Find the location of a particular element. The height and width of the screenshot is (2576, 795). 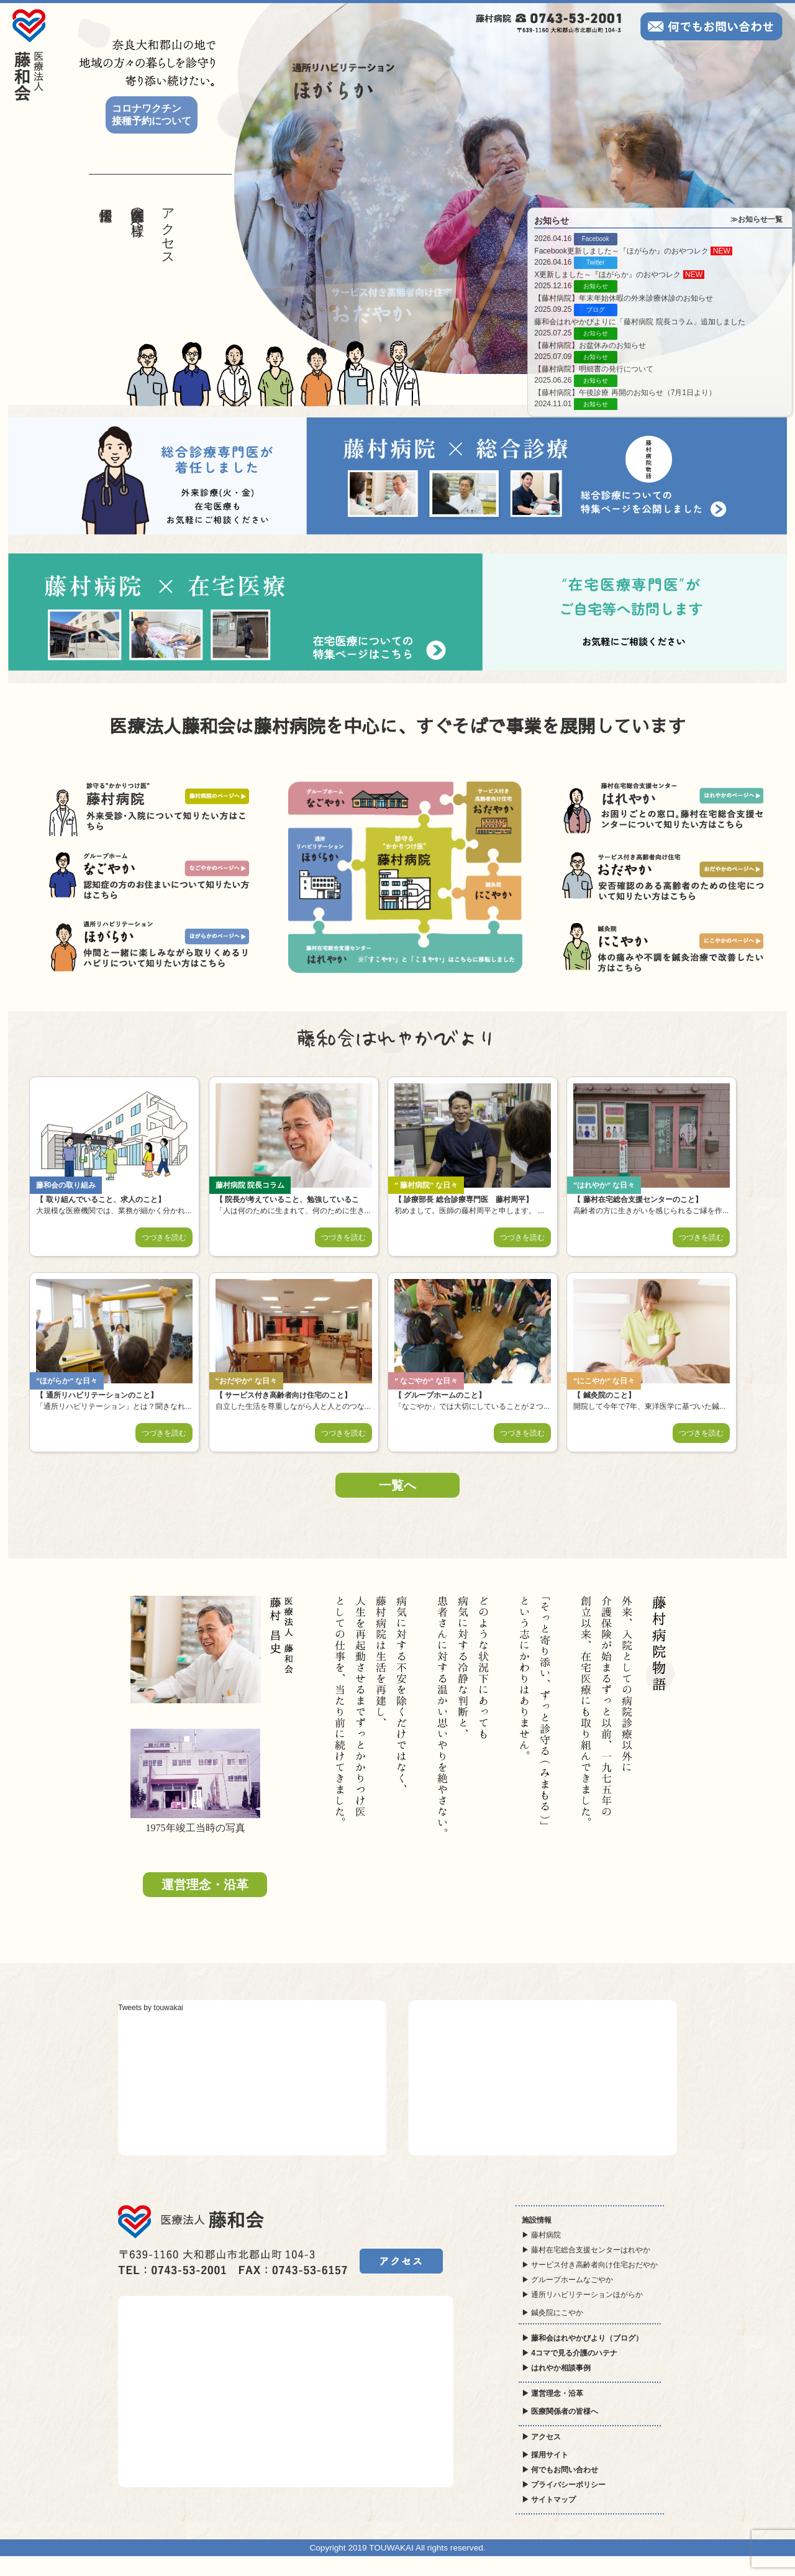

Tweets by touwakai is located at coordinates (150, 2007).